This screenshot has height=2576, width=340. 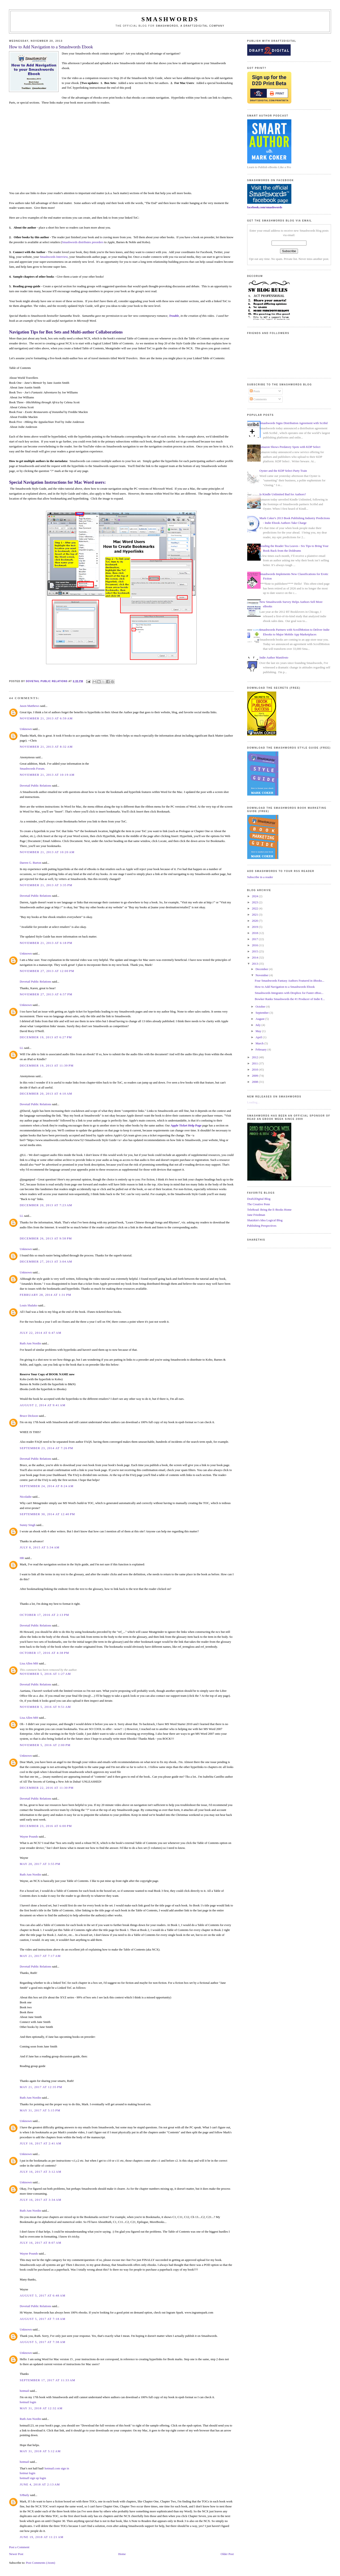 I want to click on 2022, so click(x=255, y=908).